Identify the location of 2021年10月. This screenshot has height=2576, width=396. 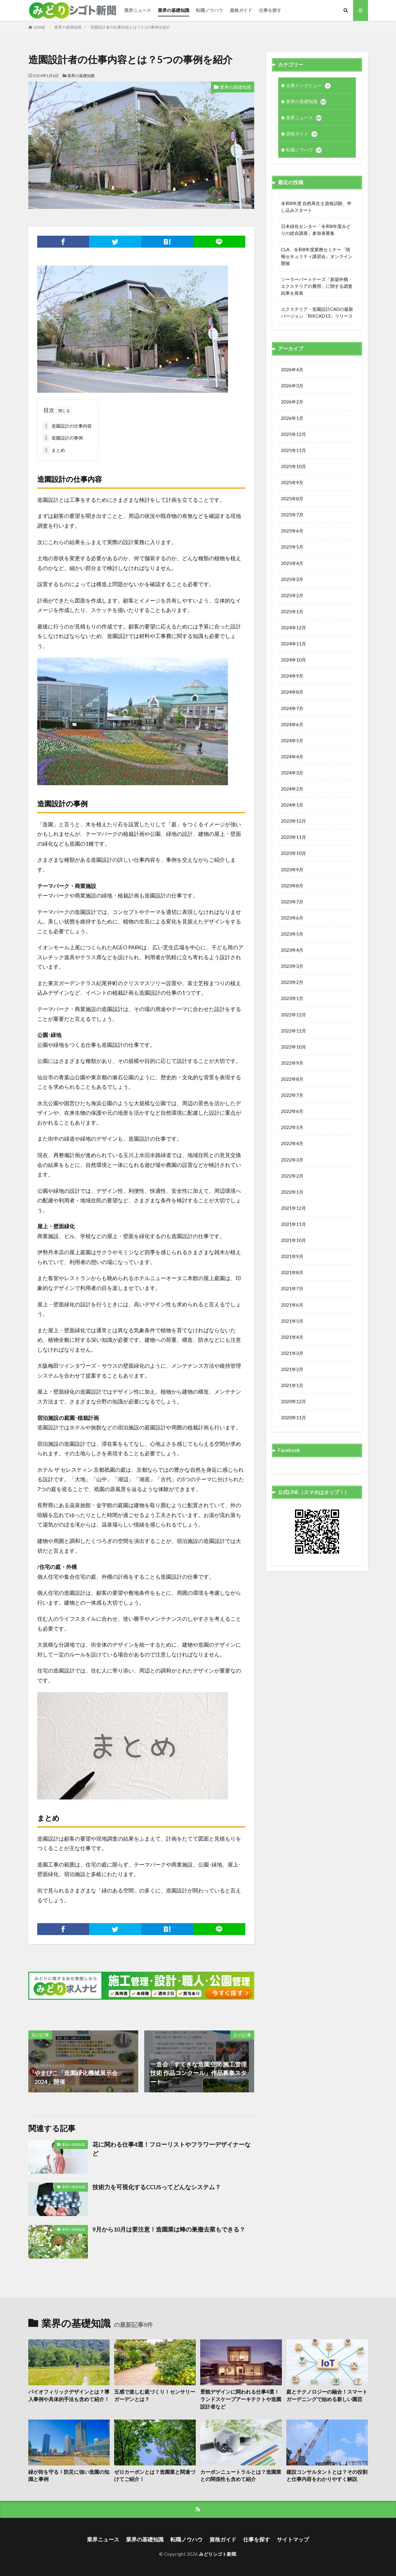
(293, 1240).